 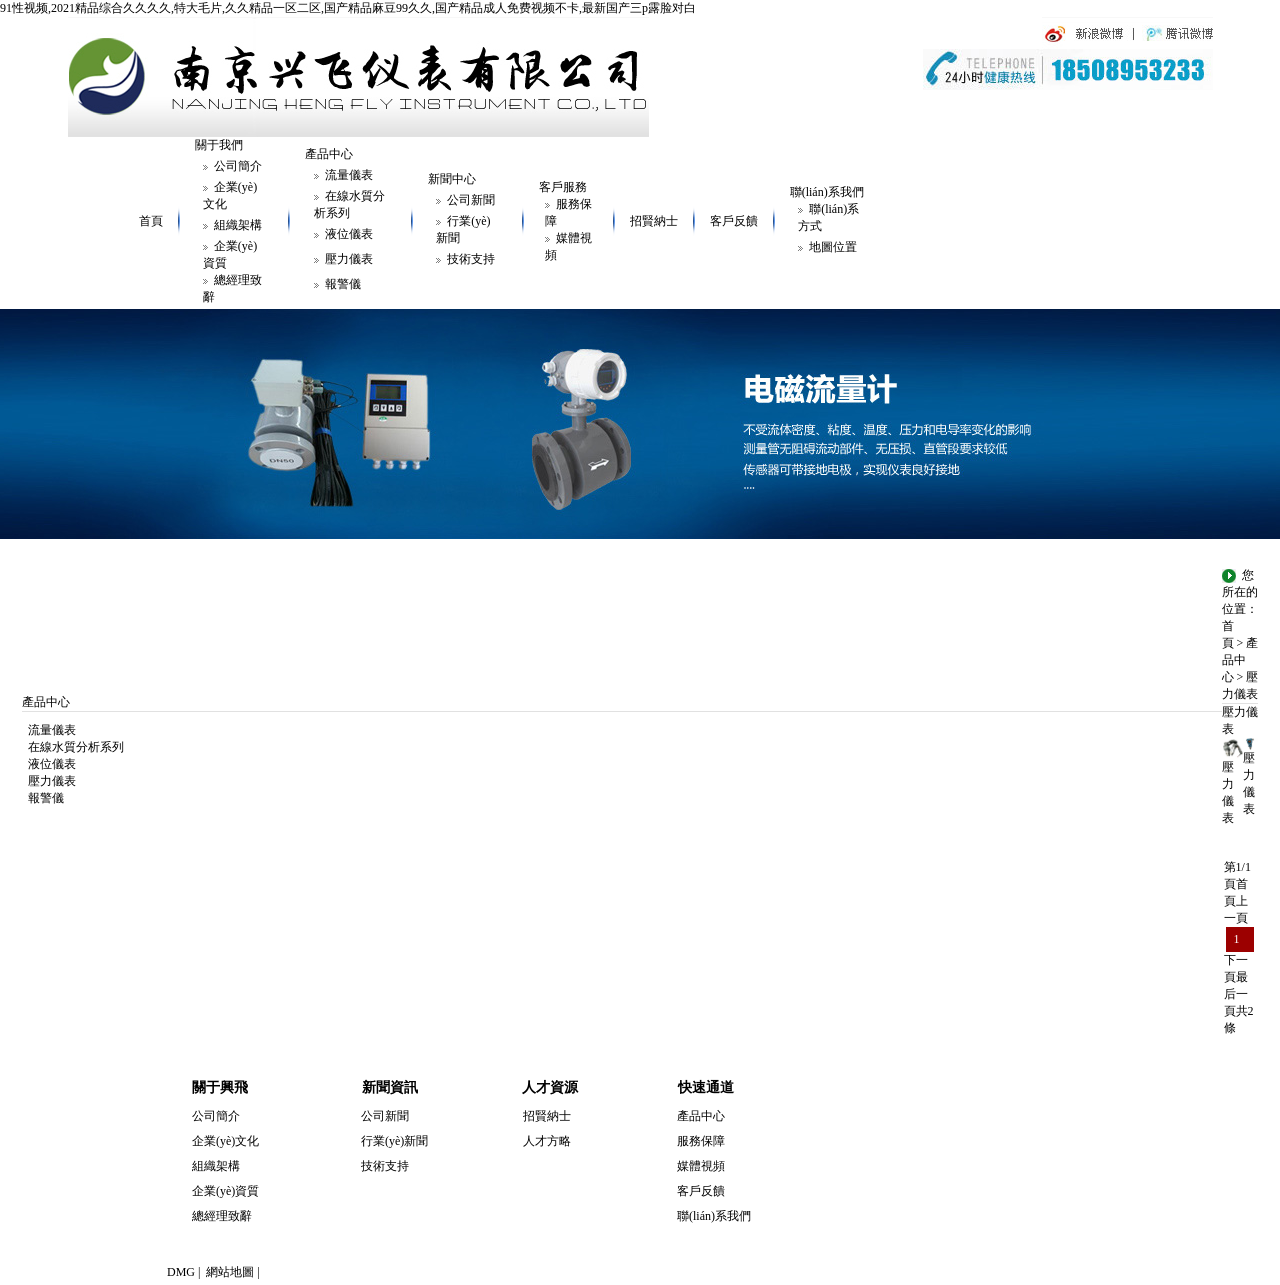 I want to click on 組織架構, so click(x=238, y=225).